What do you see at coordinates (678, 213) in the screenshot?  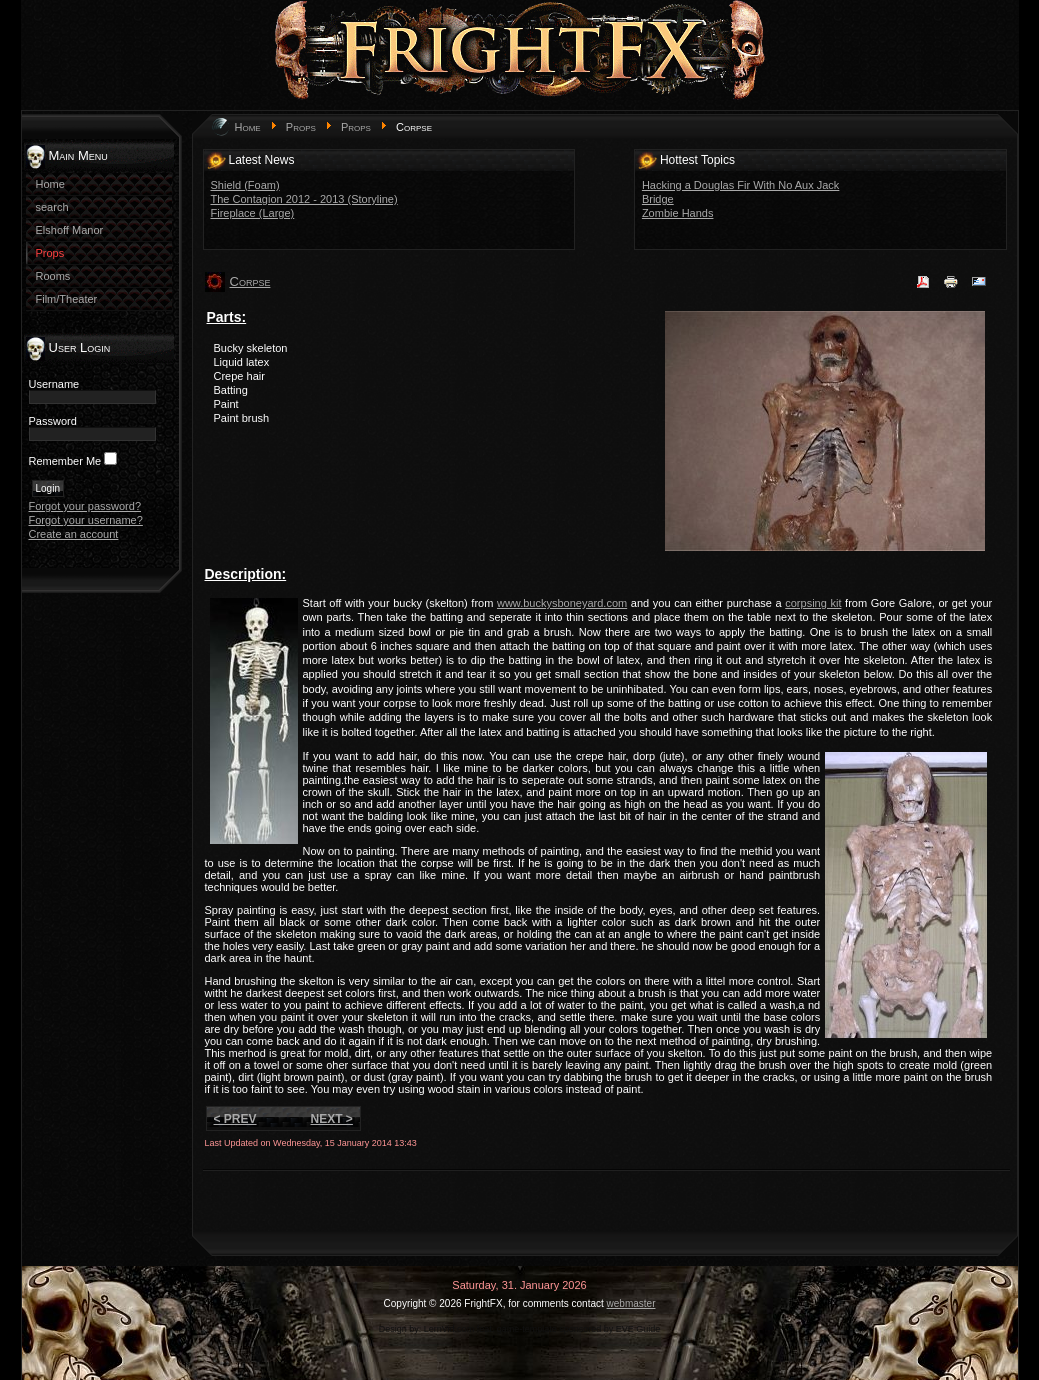 I see `Zombie Hands` at bounding box center [678, 213].